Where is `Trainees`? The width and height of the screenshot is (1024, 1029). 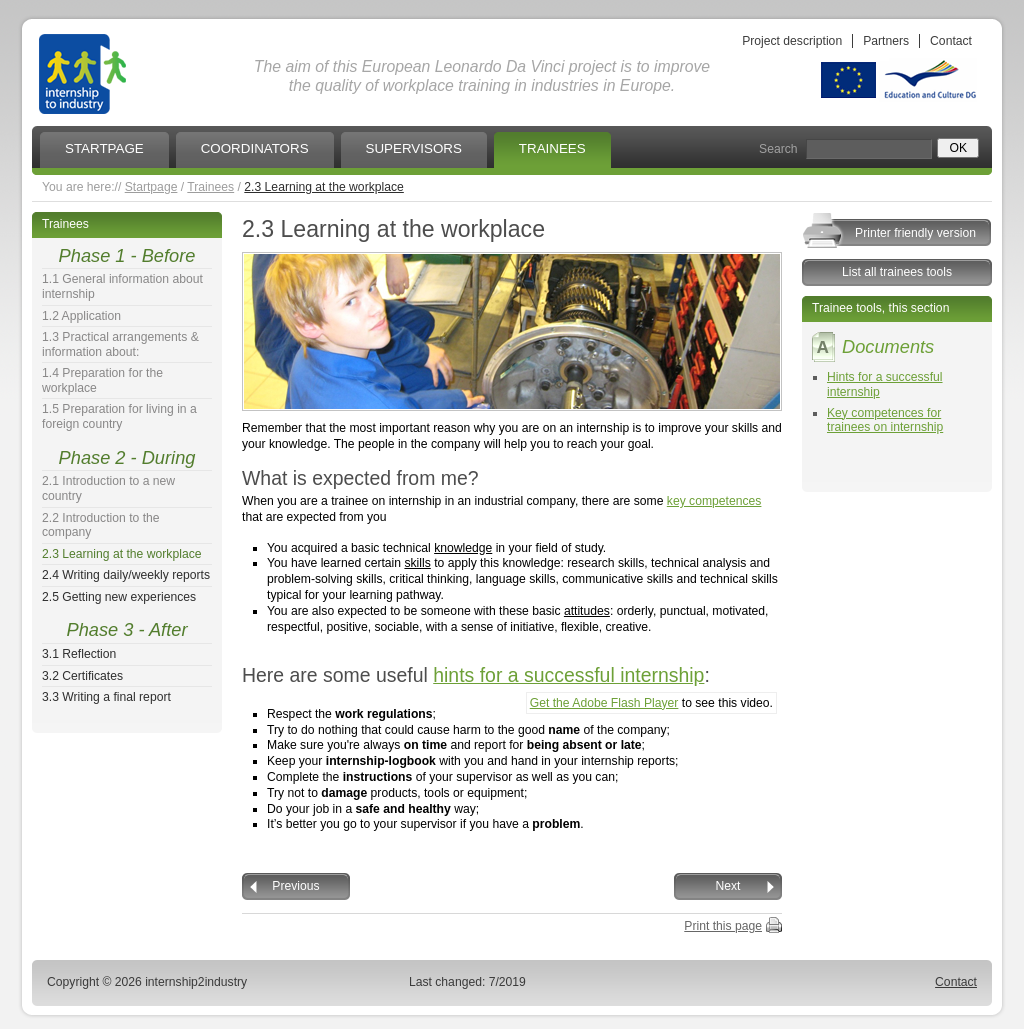
Trainees is located at coordinates (210, 187).